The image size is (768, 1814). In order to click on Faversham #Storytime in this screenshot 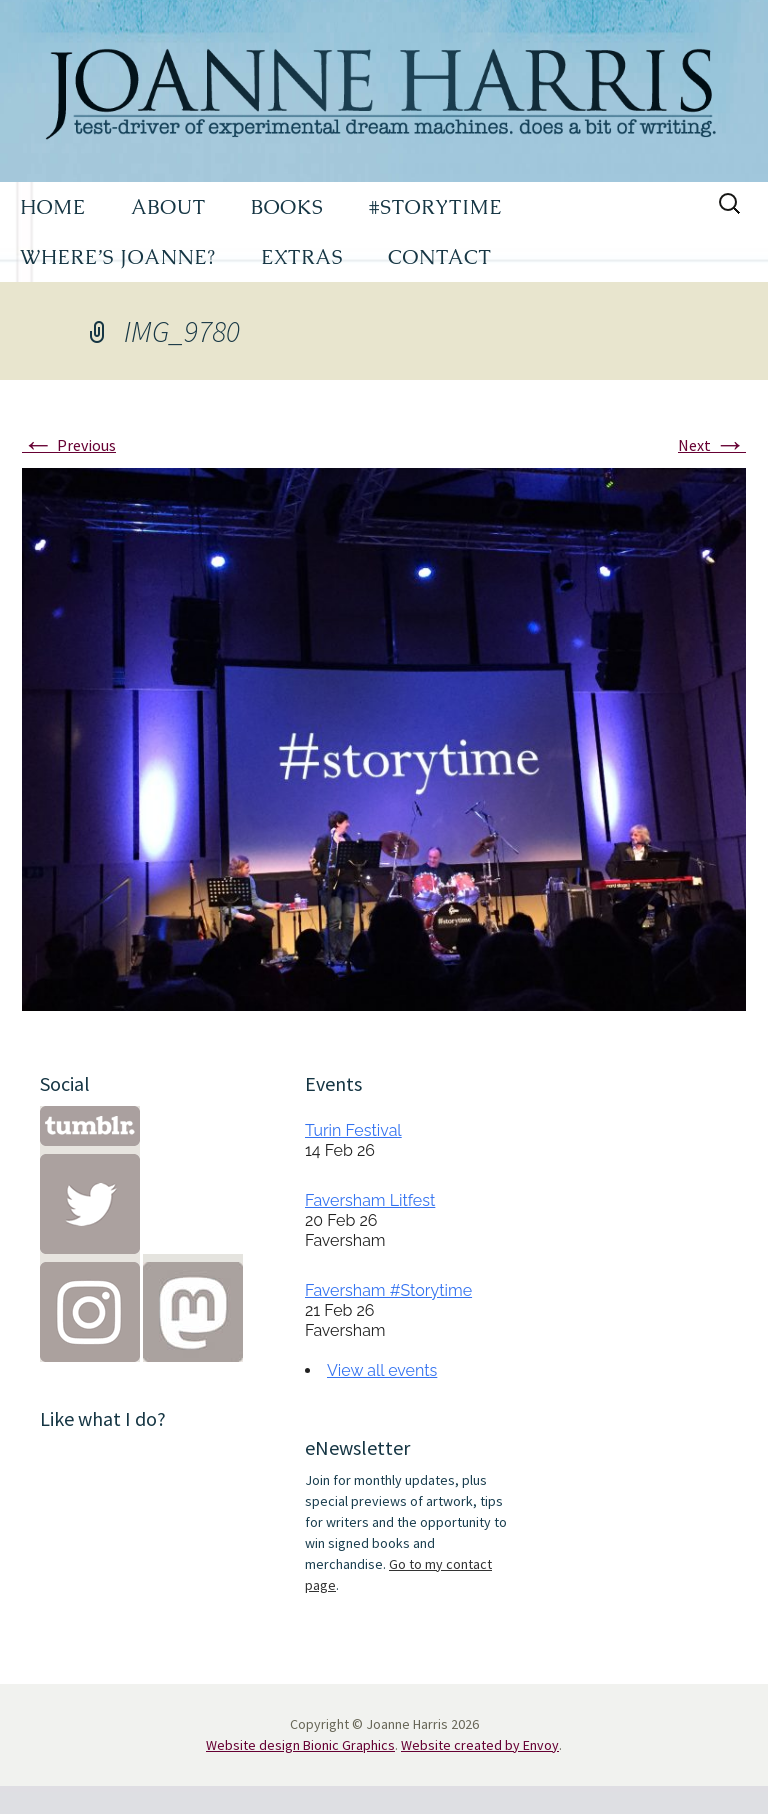, I will do `click(388, 1290)`.